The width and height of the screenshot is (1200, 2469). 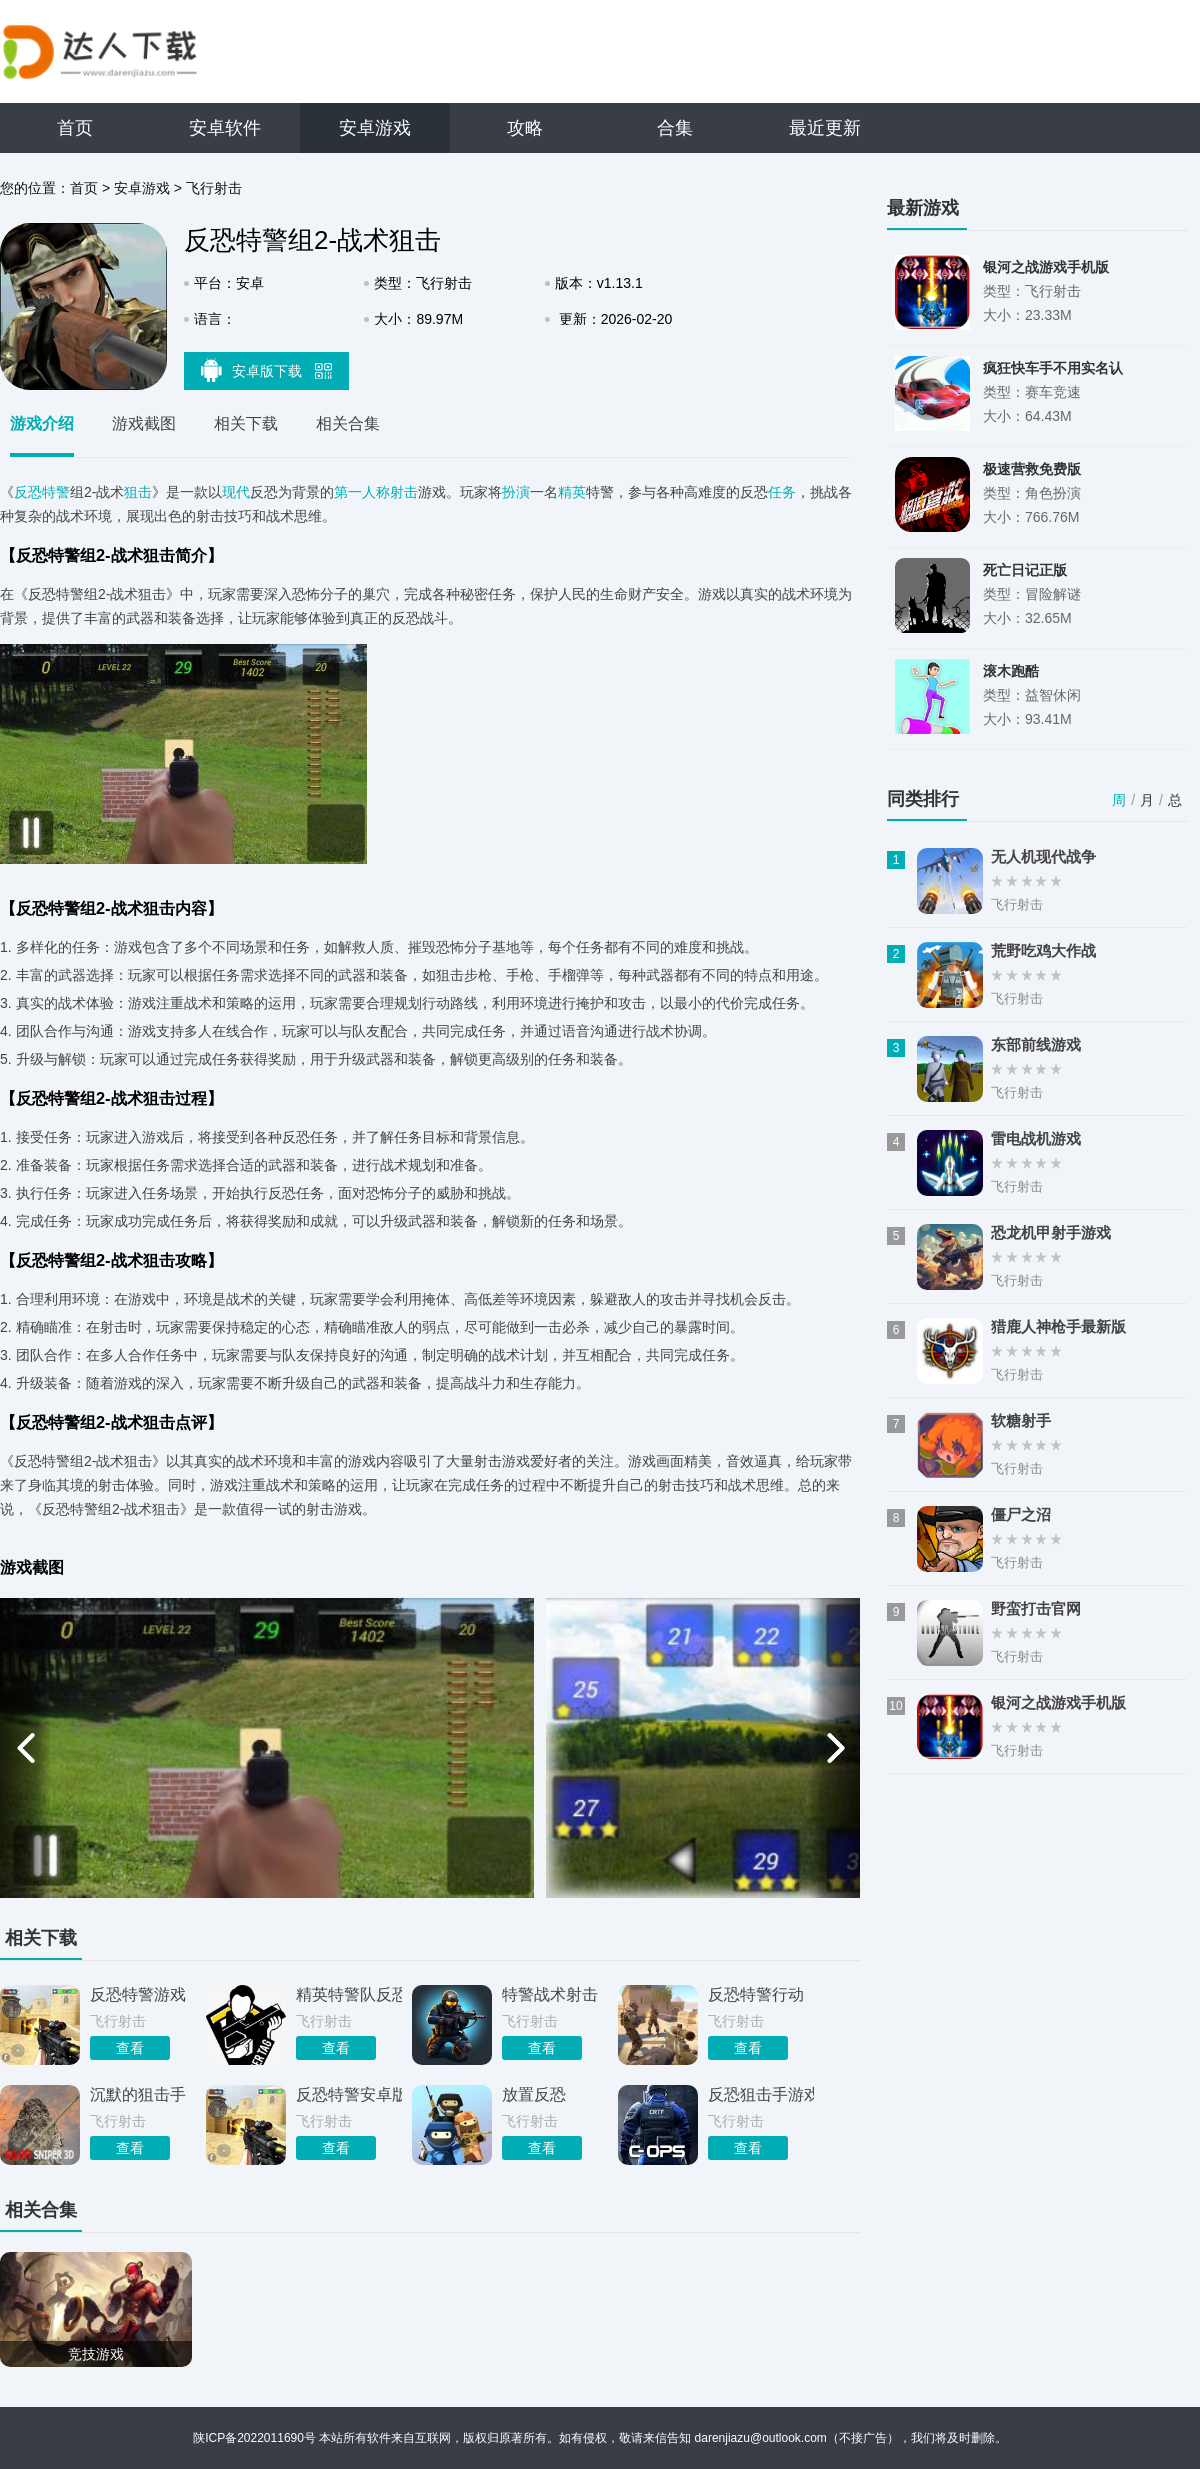 I want to click on 精英, so click(x=572, y=492).